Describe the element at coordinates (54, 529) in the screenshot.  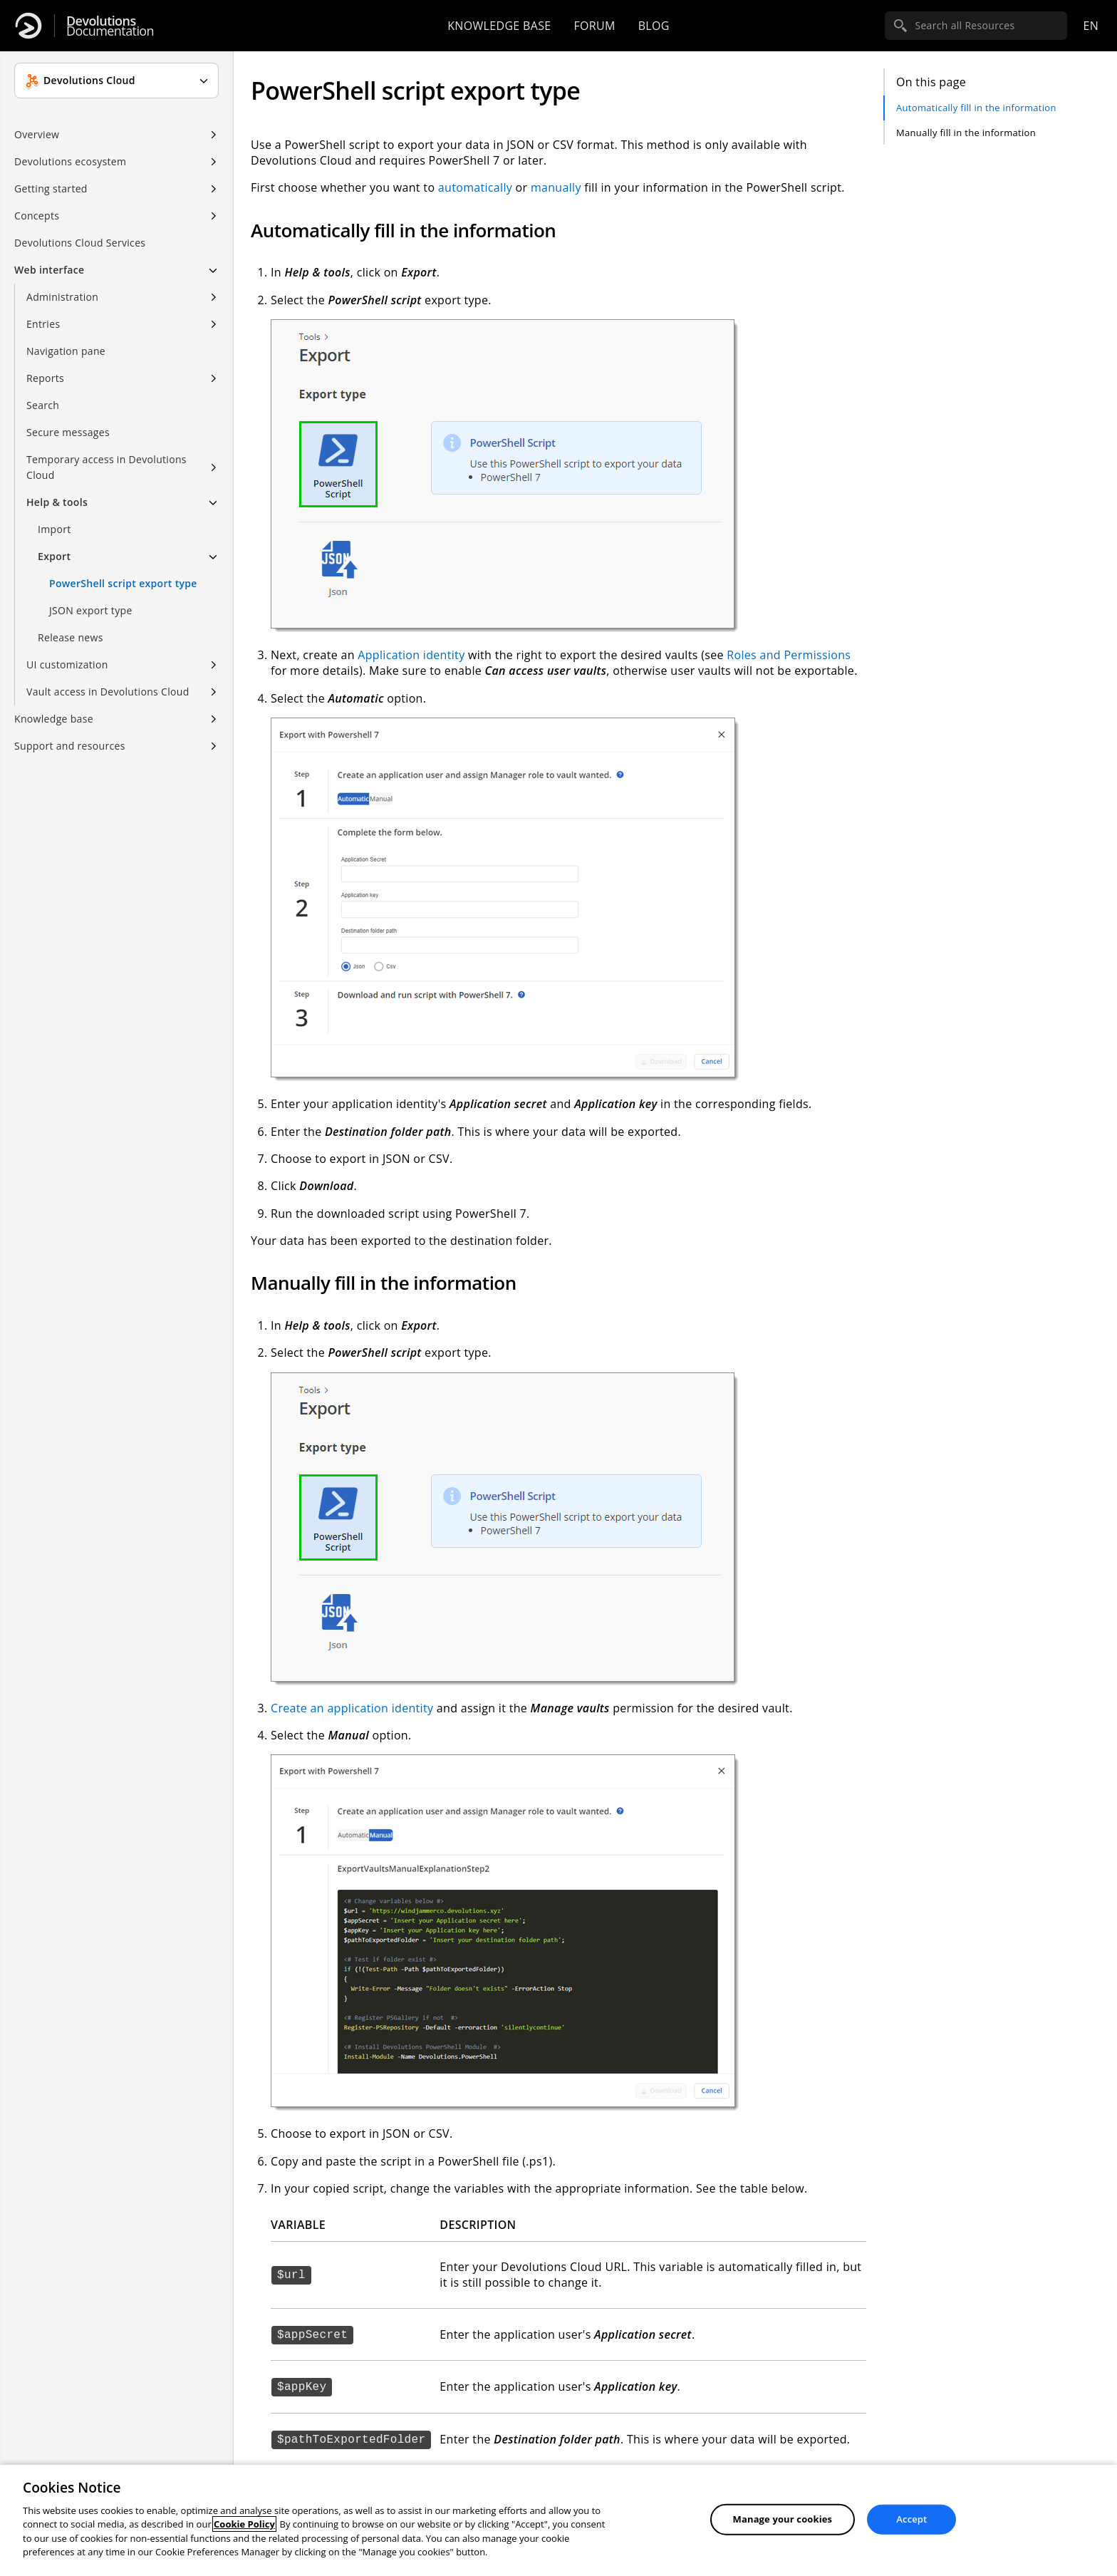
I see `Import` at that location.